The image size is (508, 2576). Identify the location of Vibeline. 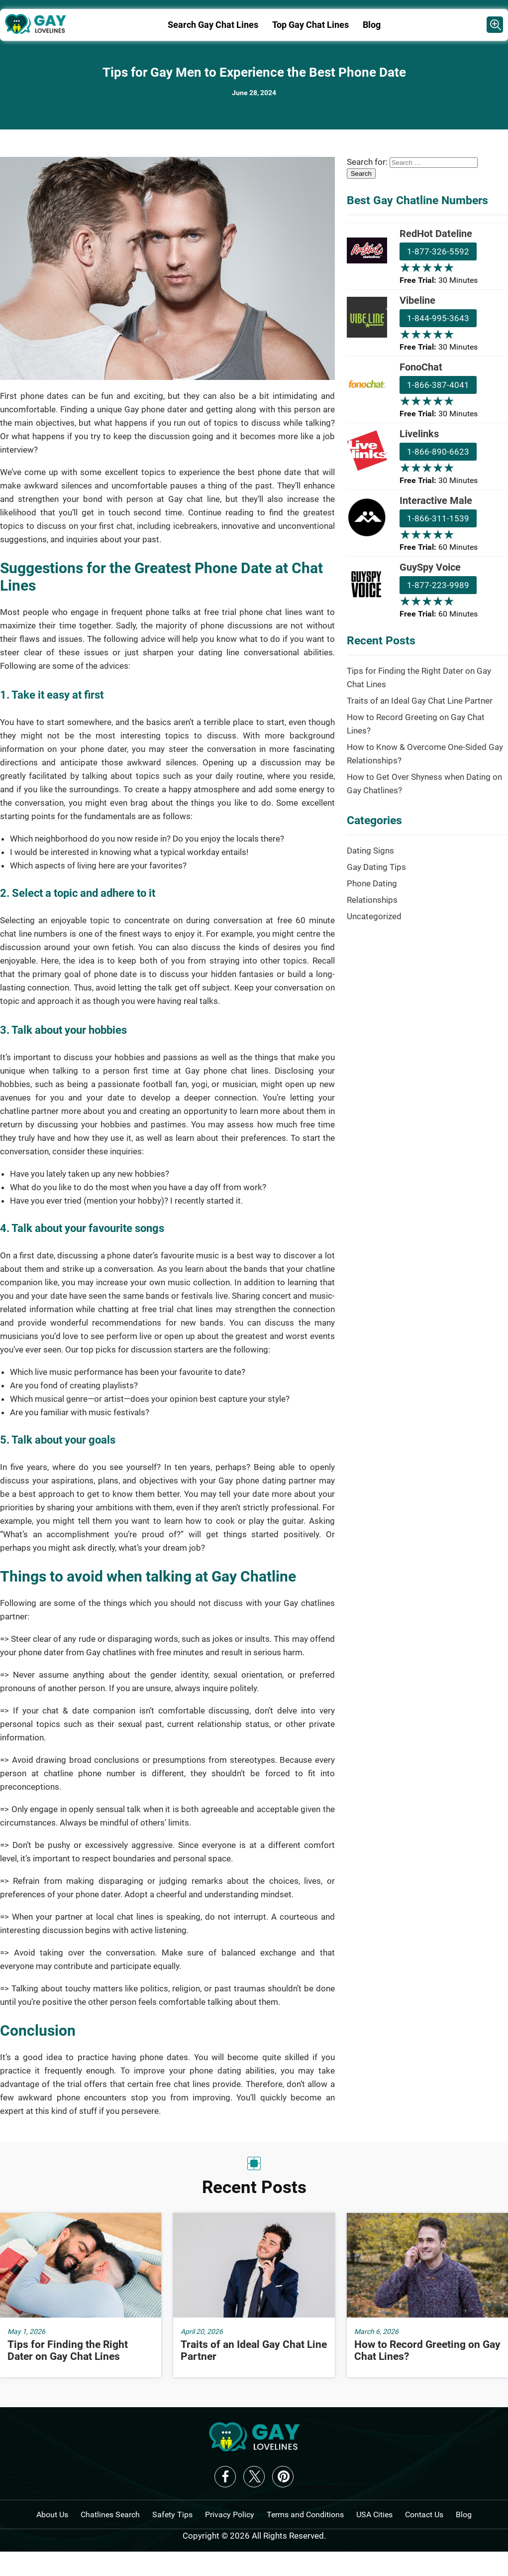
(417, 300).